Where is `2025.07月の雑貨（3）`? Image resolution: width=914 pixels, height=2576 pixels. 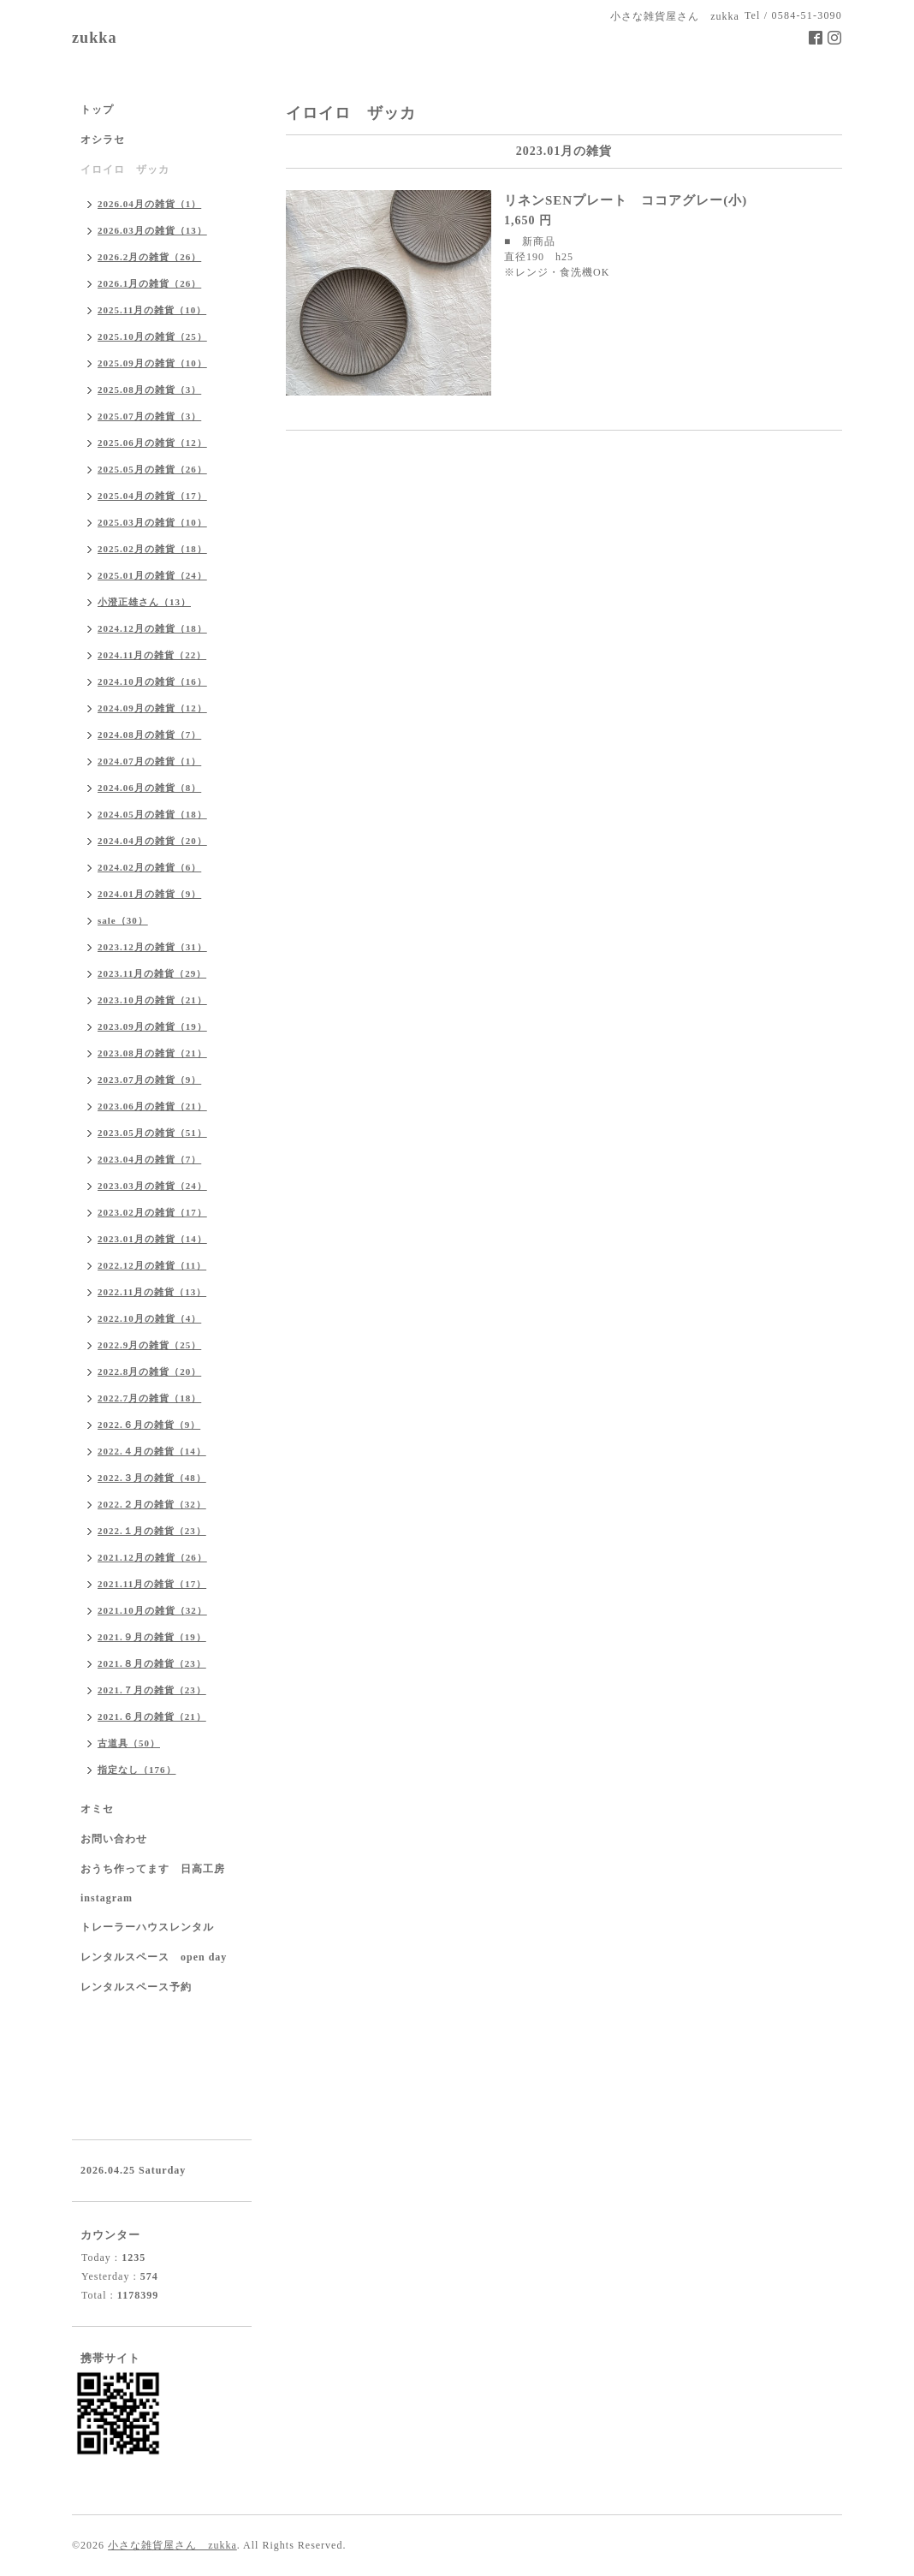 2025.07月の雑貨（3） is located at coordinates (149, 416).